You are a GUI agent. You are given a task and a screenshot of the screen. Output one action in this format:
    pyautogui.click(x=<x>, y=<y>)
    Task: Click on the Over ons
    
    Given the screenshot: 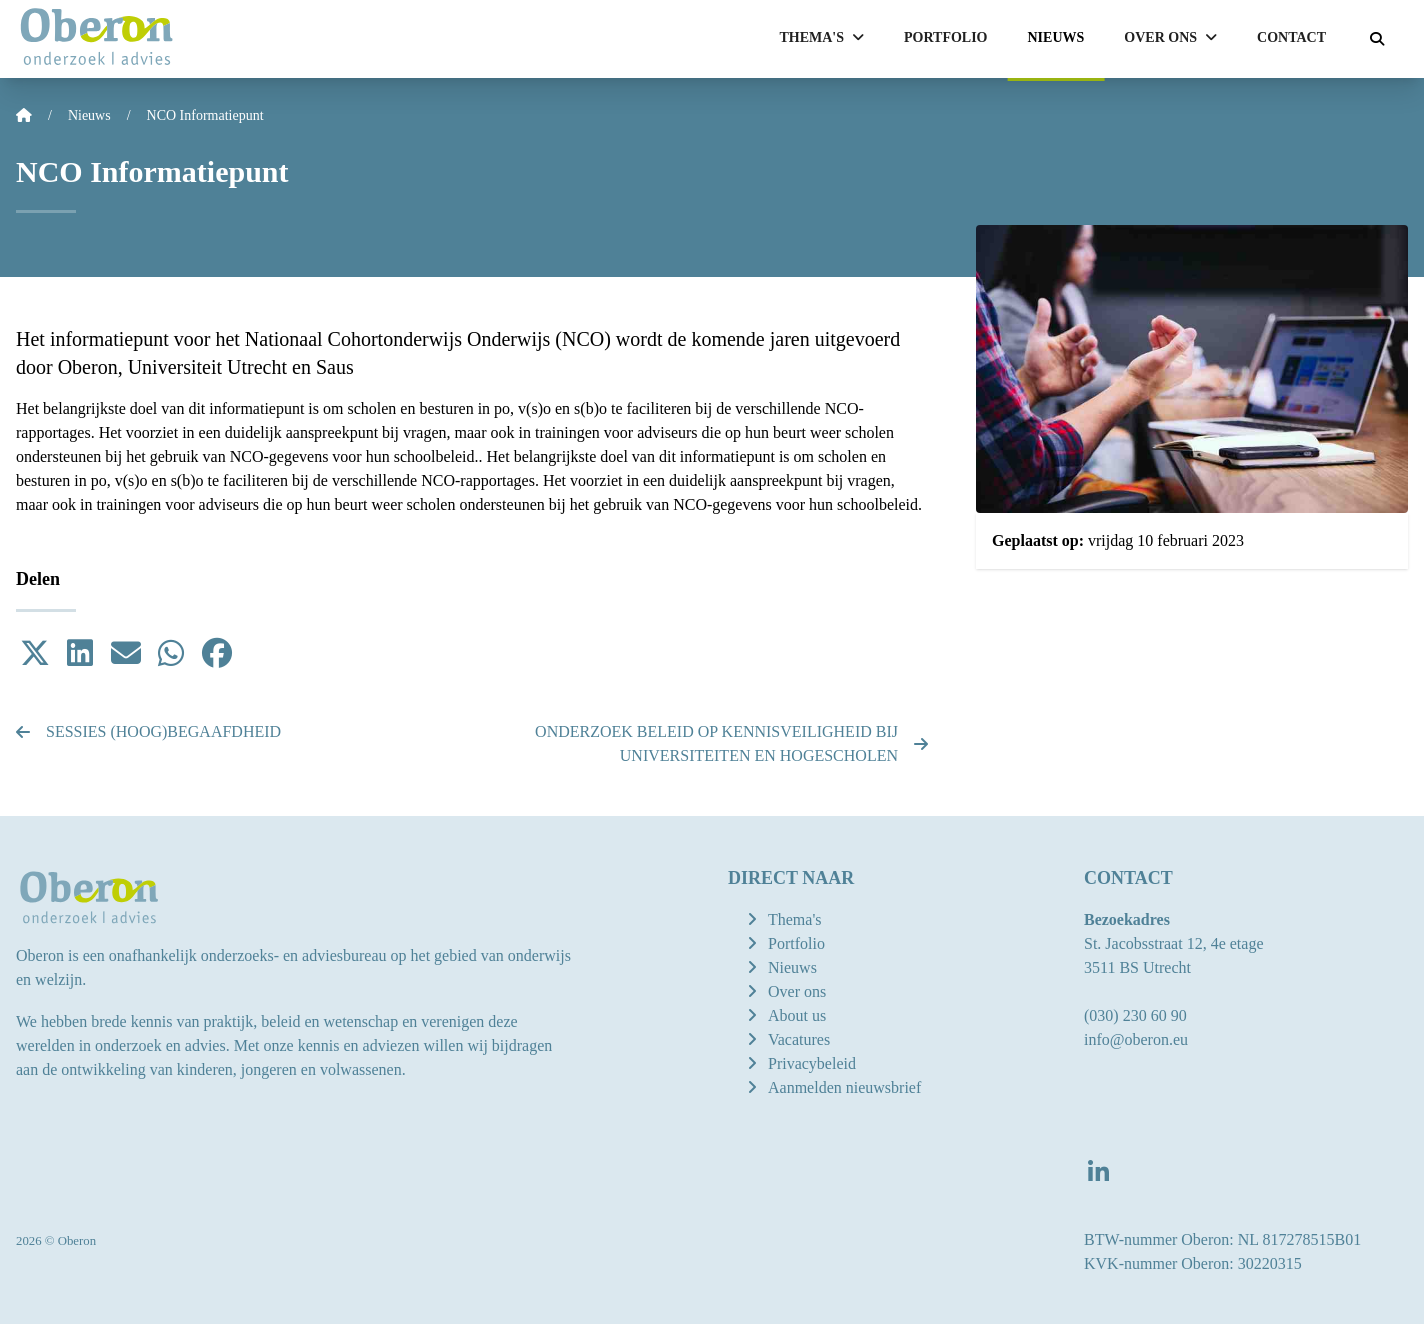 What is the action you would take?
    pyautogui.click(x=797, y=991)
    